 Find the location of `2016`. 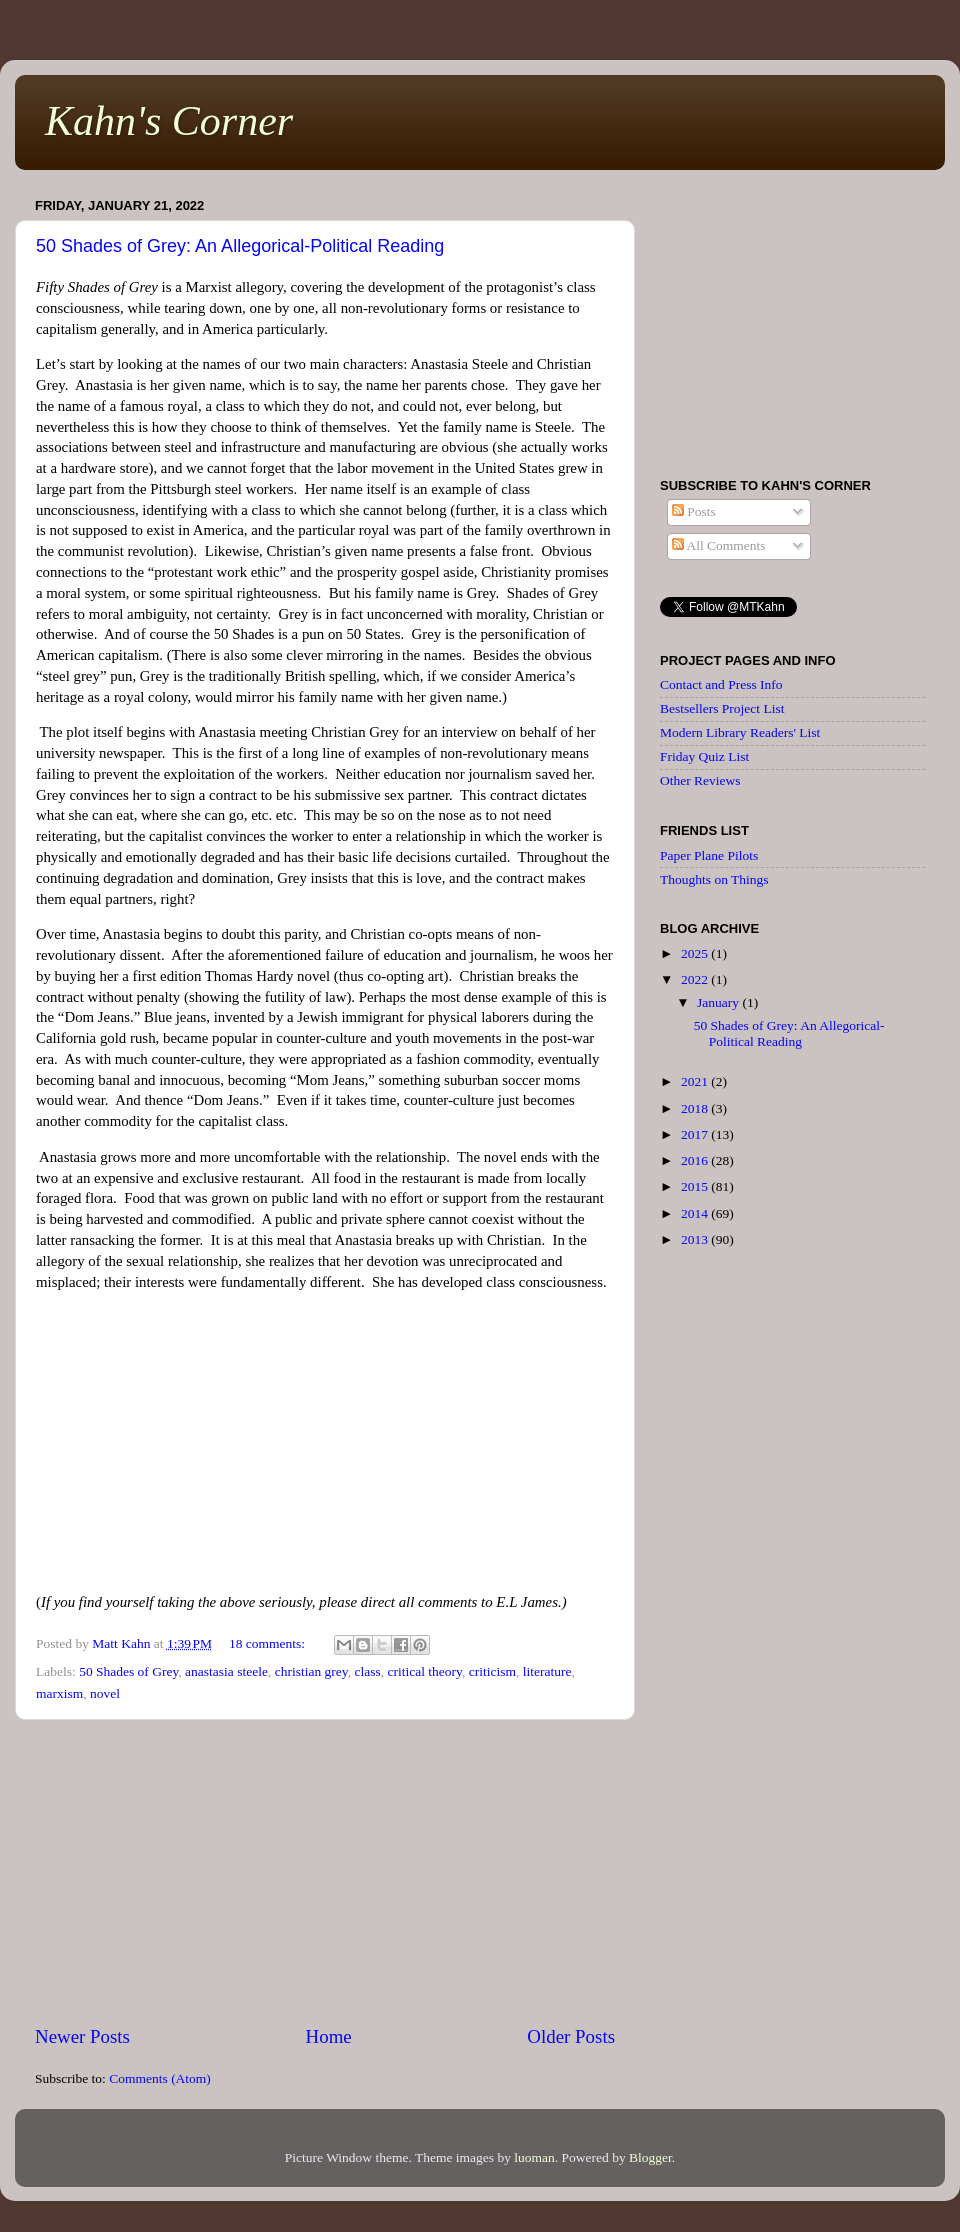

2016 is located at coordinates (696, 1160).